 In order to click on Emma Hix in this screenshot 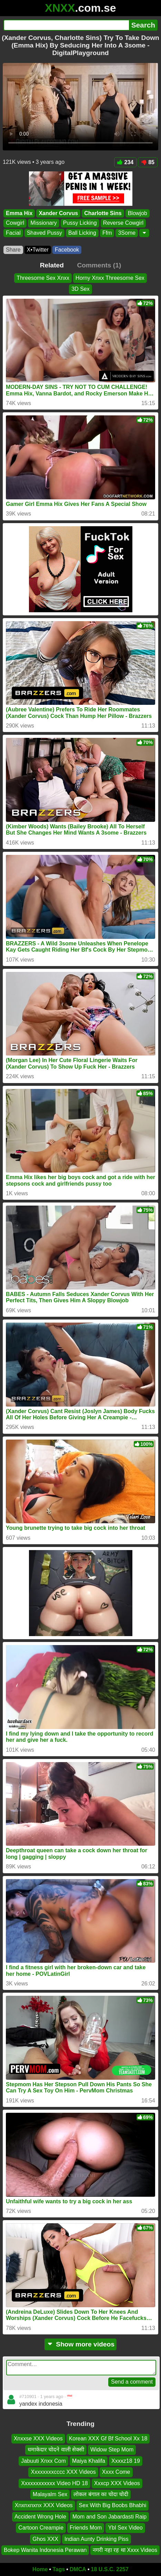, I will do `click(19, 213)`.